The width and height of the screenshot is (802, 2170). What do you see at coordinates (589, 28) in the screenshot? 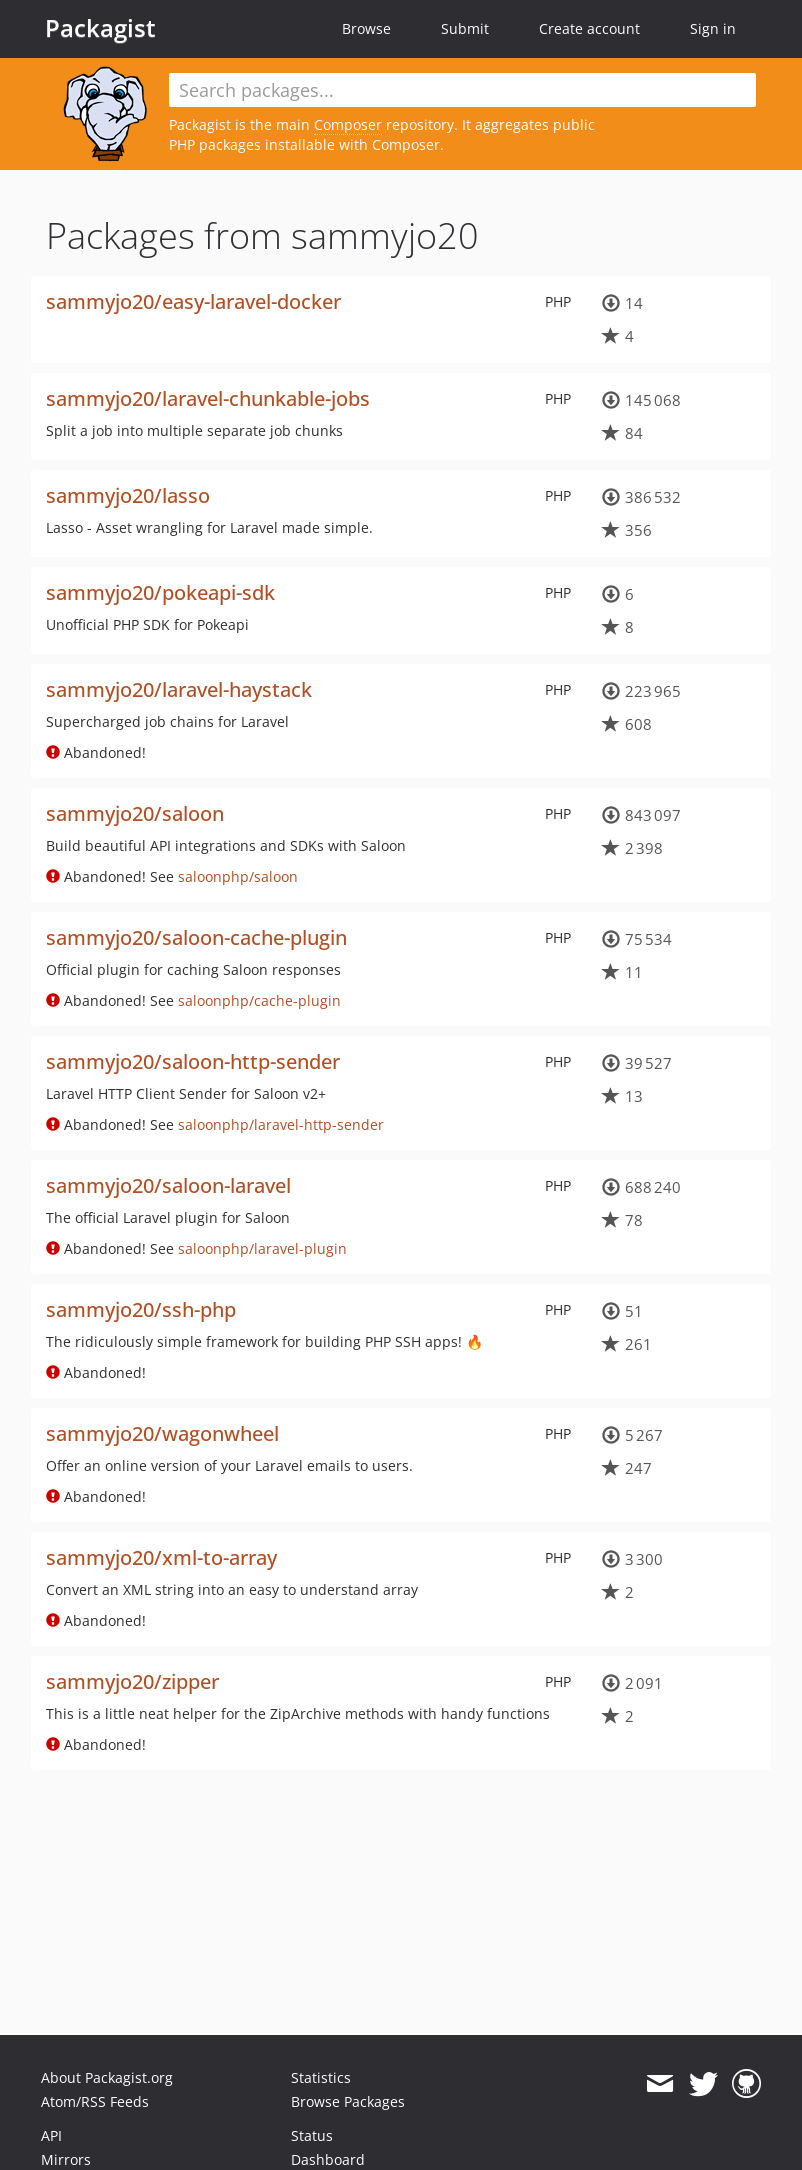
I see `Create account` at bounding box center [589, 28].